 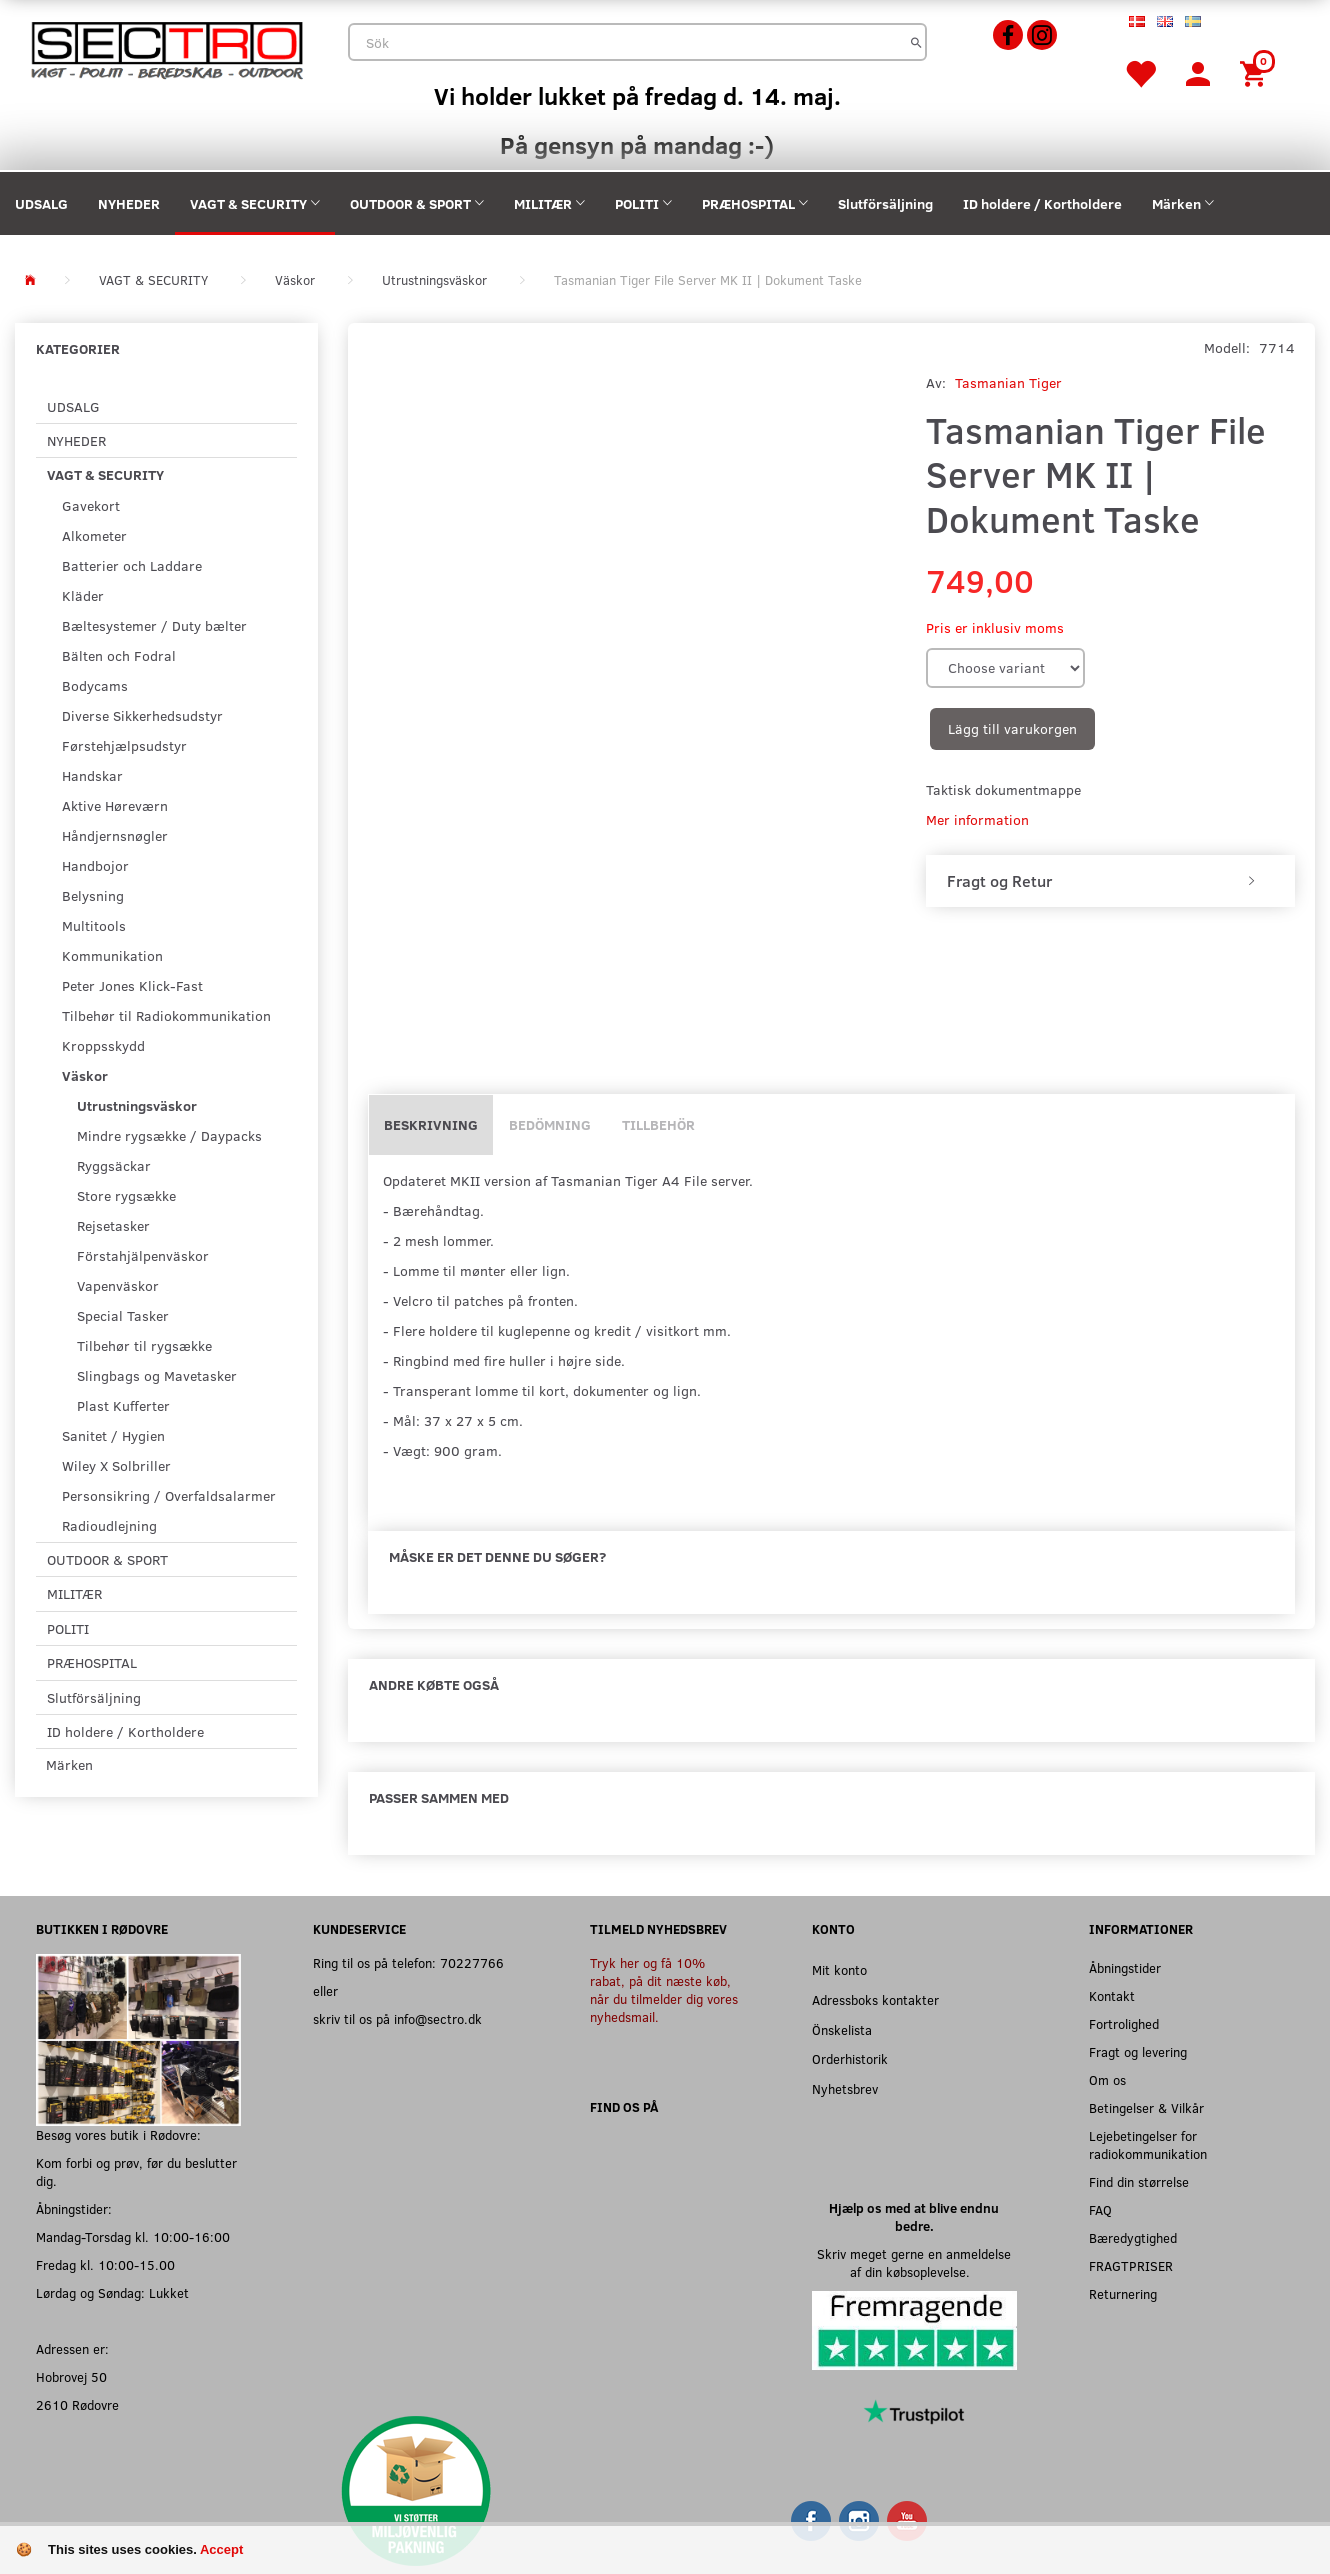 What do you see at coordinates (999, 881) in the screenshot?
I see `Fragt og Retur [button]` at bounding box center [999, 881].